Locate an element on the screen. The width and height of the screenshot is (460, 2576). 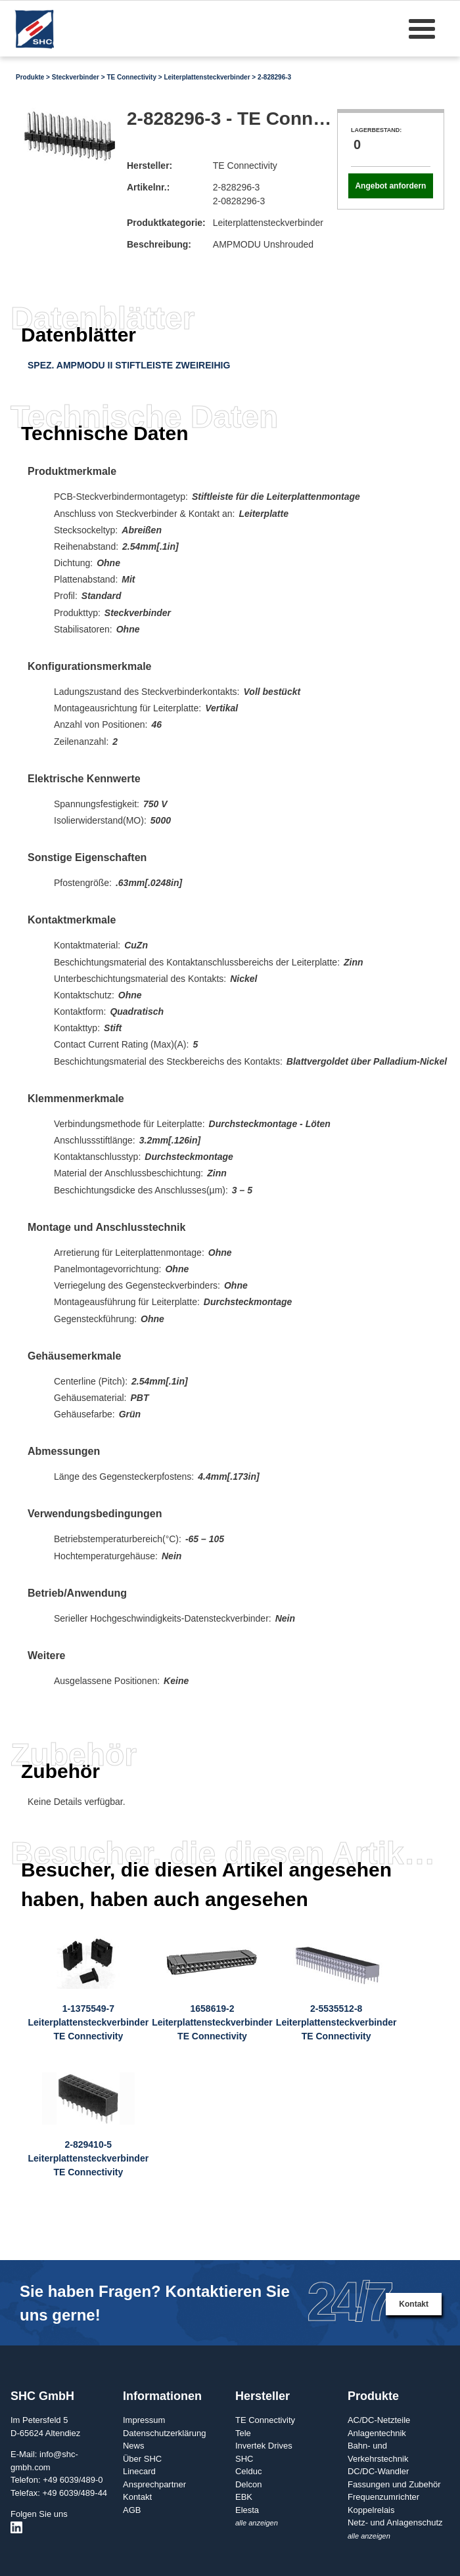
1-1375549-7LeiterplattensteckverbinderTE Connectivity is located at coordinates (88, 2022).